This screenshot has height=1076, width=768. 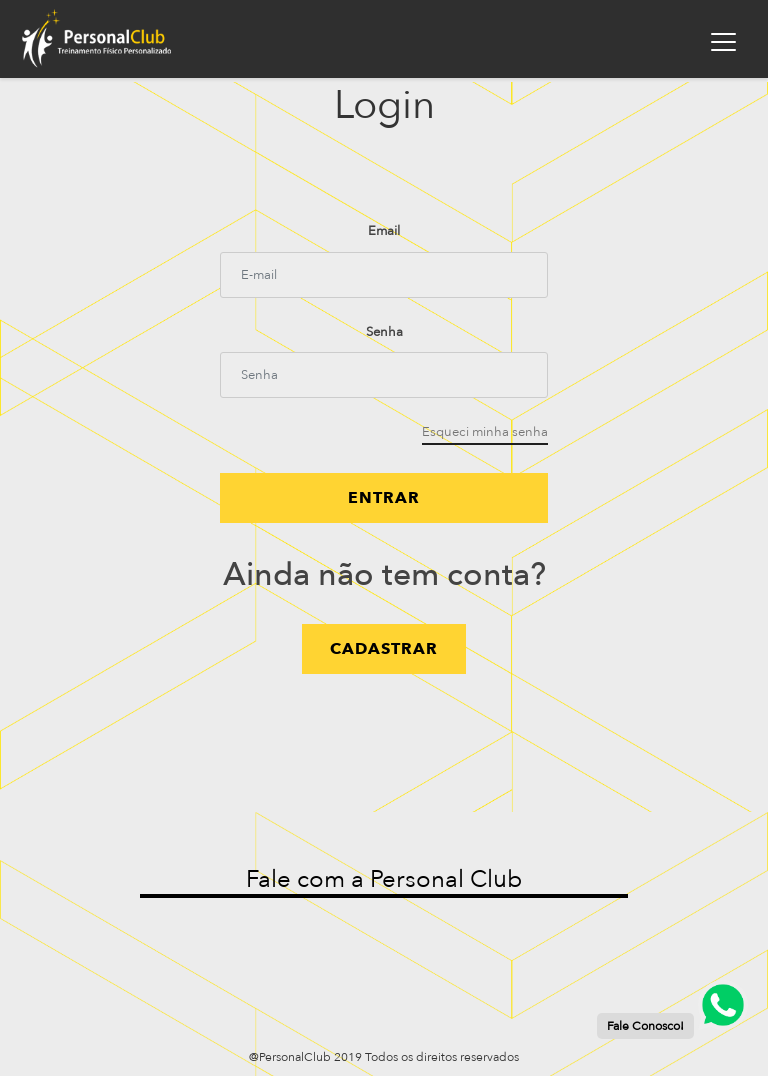 I want to click on Esqueci minha senha, so click(x=485, y=432).